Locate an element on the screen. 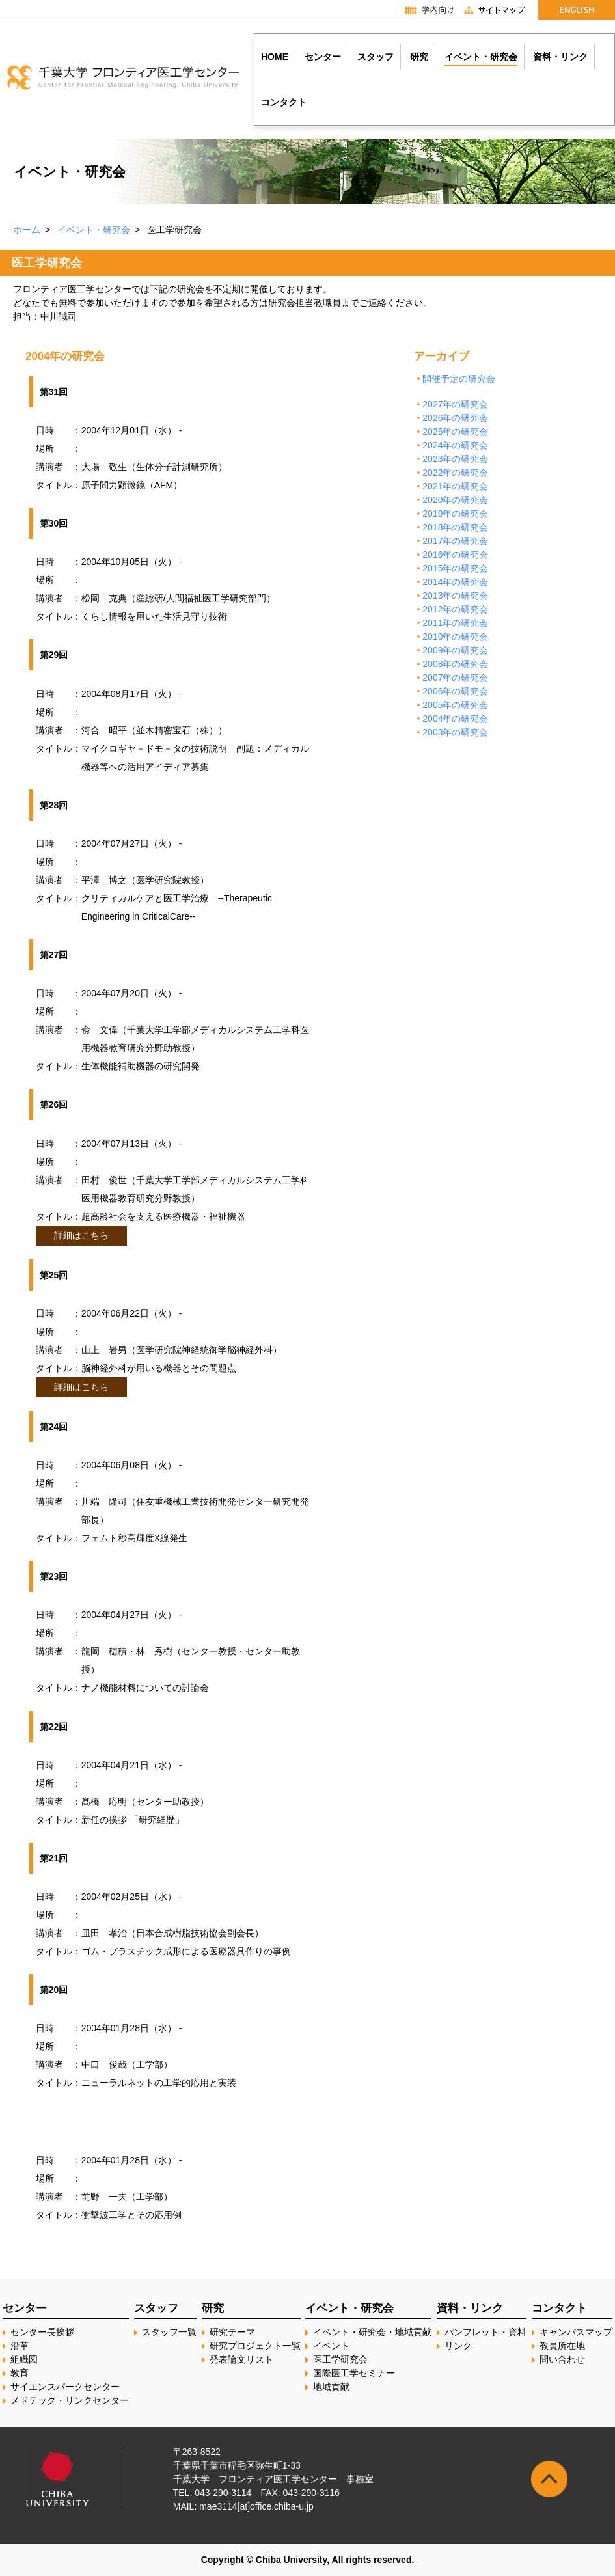 The height and width of the screenshot is (2576, 615). 教員所在地 is located at coordinates (562, 2345).